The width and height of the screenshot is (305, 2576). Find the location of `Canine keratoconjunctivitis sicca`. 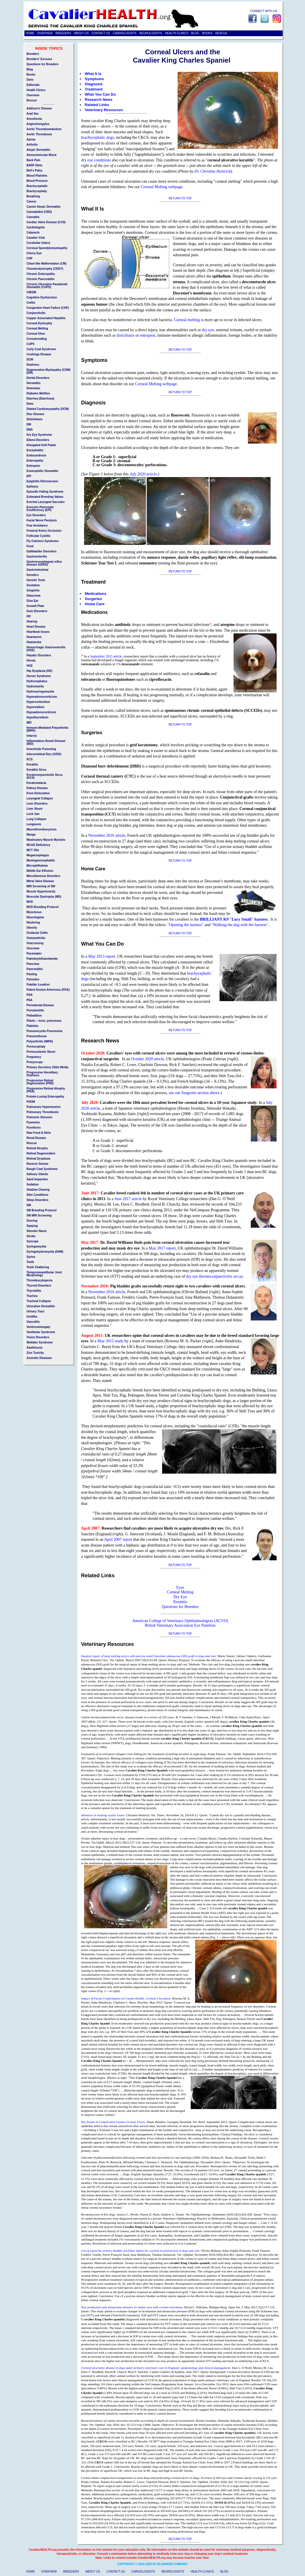

Canine keratoconjunctivitis sicca is located at coordinates (102, 1717).